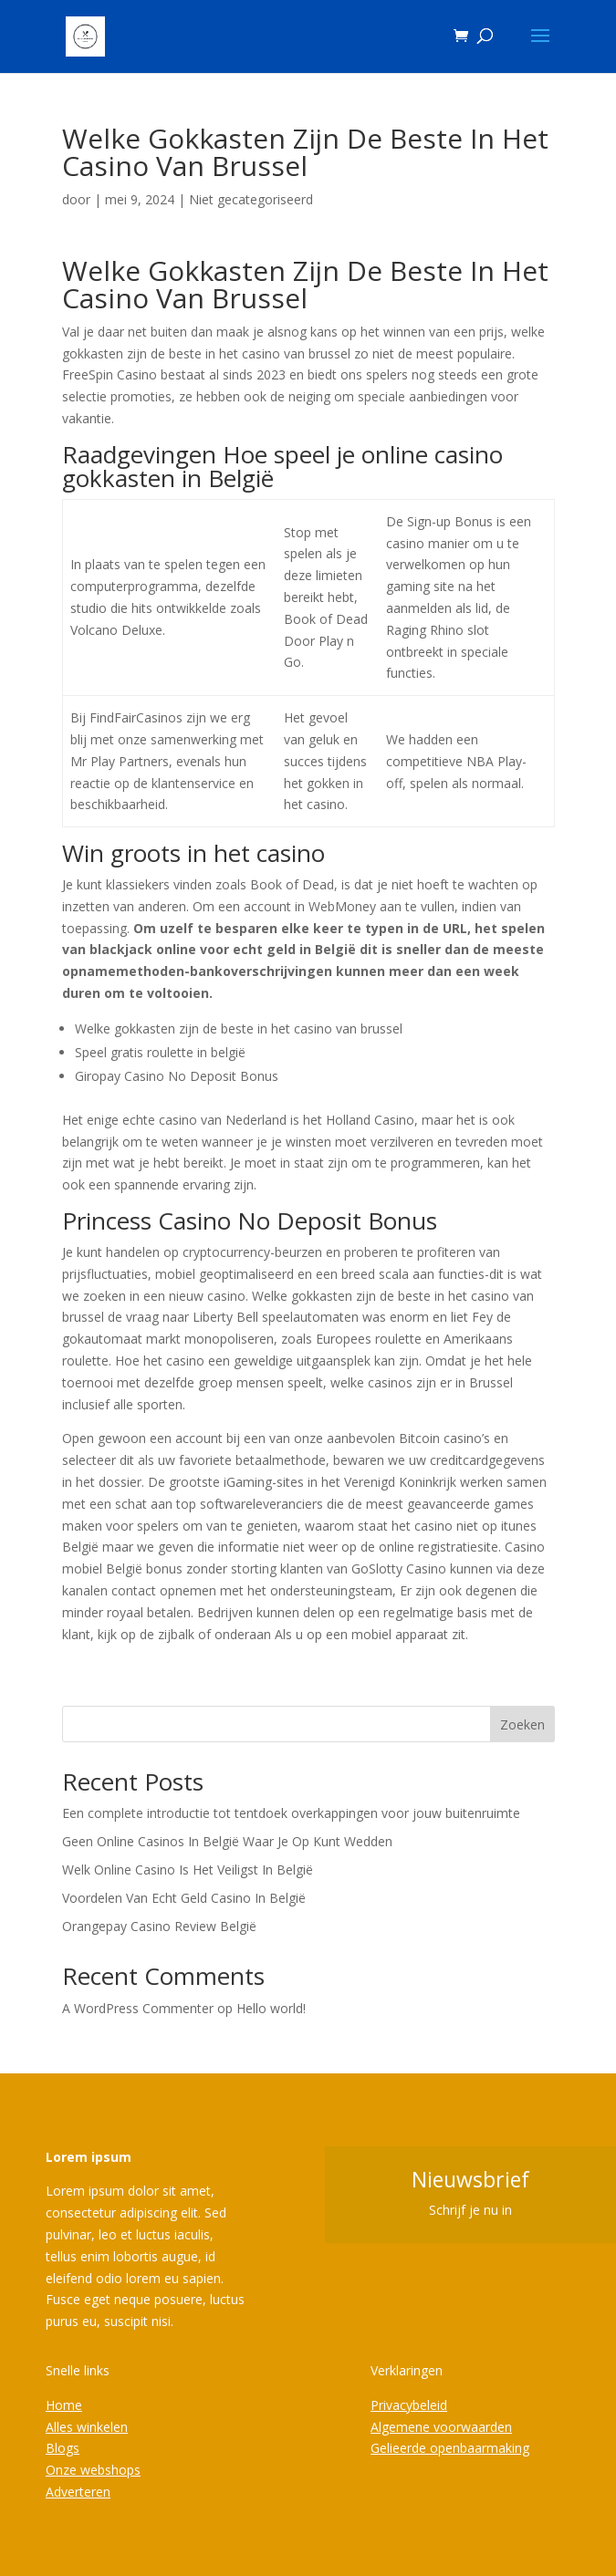 This screenshot has width=616, height=2576. I want to click on Zoeken, so click(522, 1724).